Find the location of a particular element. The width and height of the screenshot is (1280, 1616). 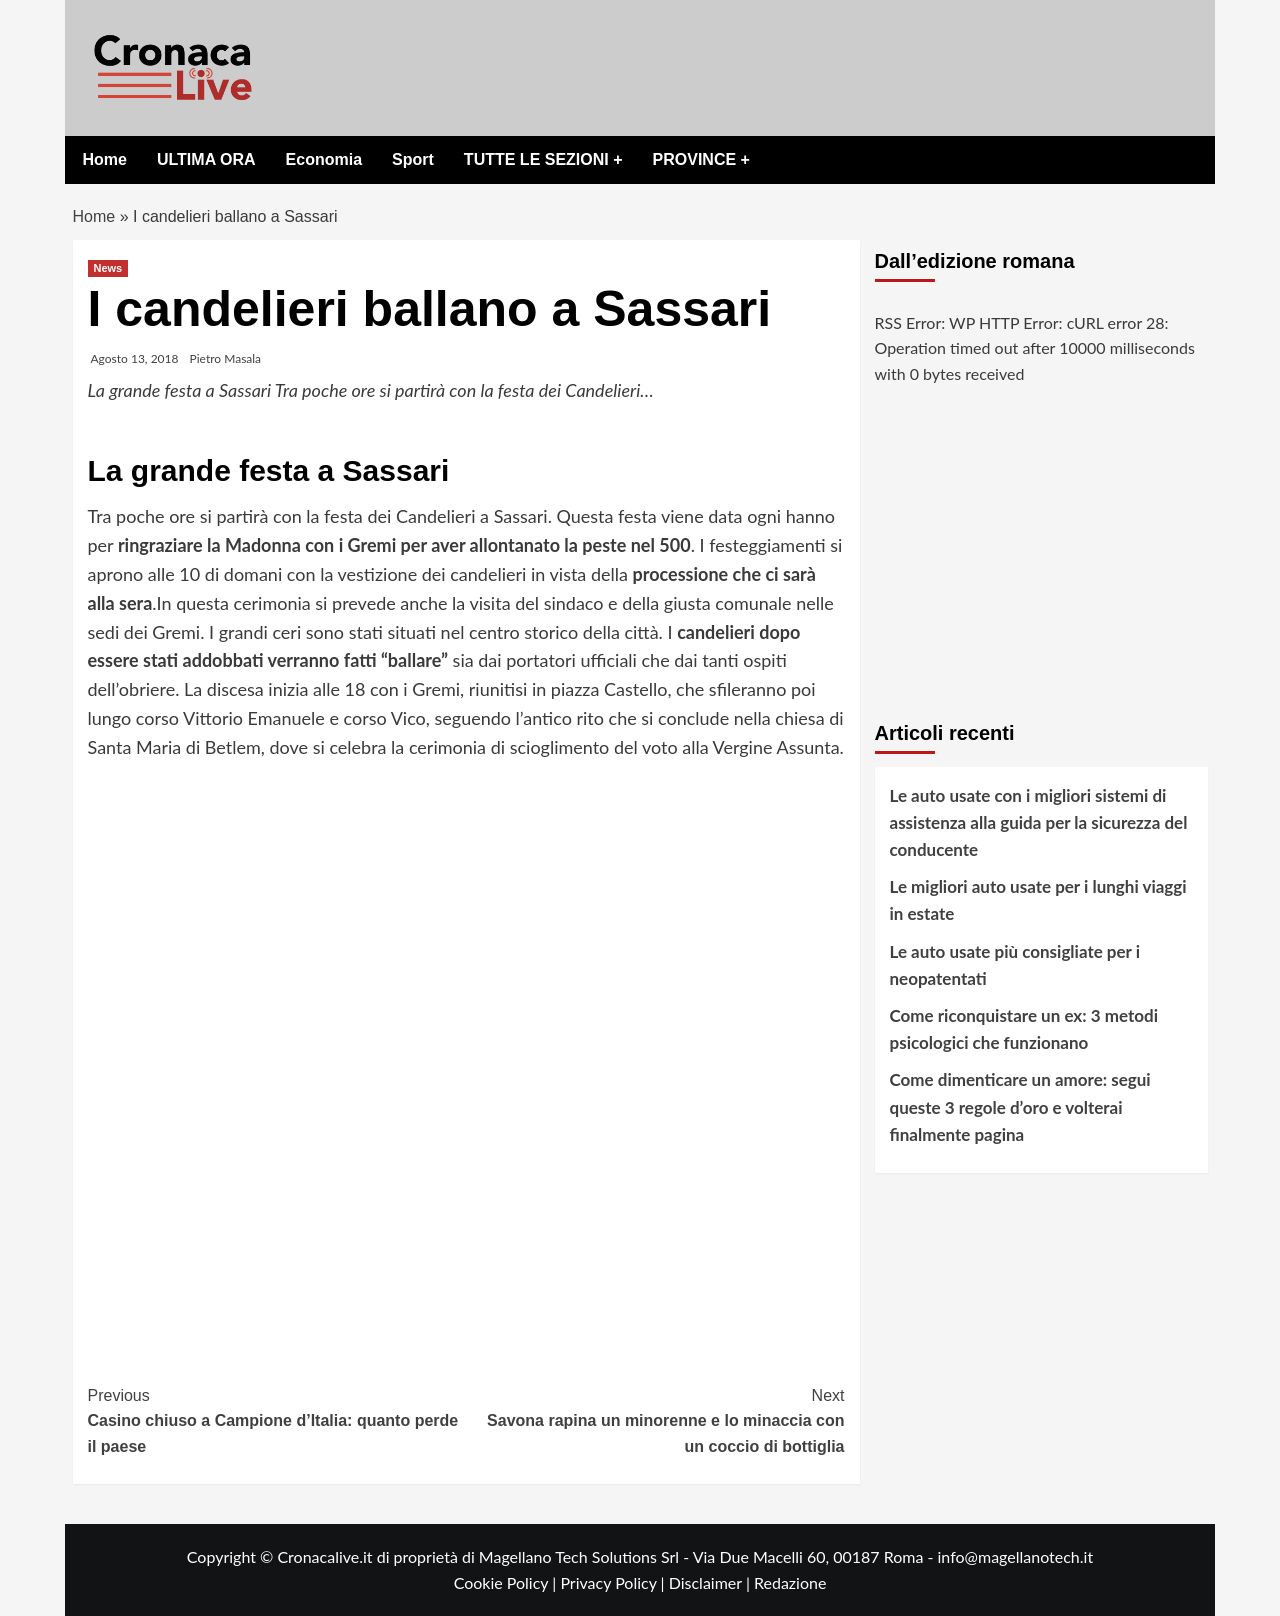

Economia is located at coordinates (324, 159).